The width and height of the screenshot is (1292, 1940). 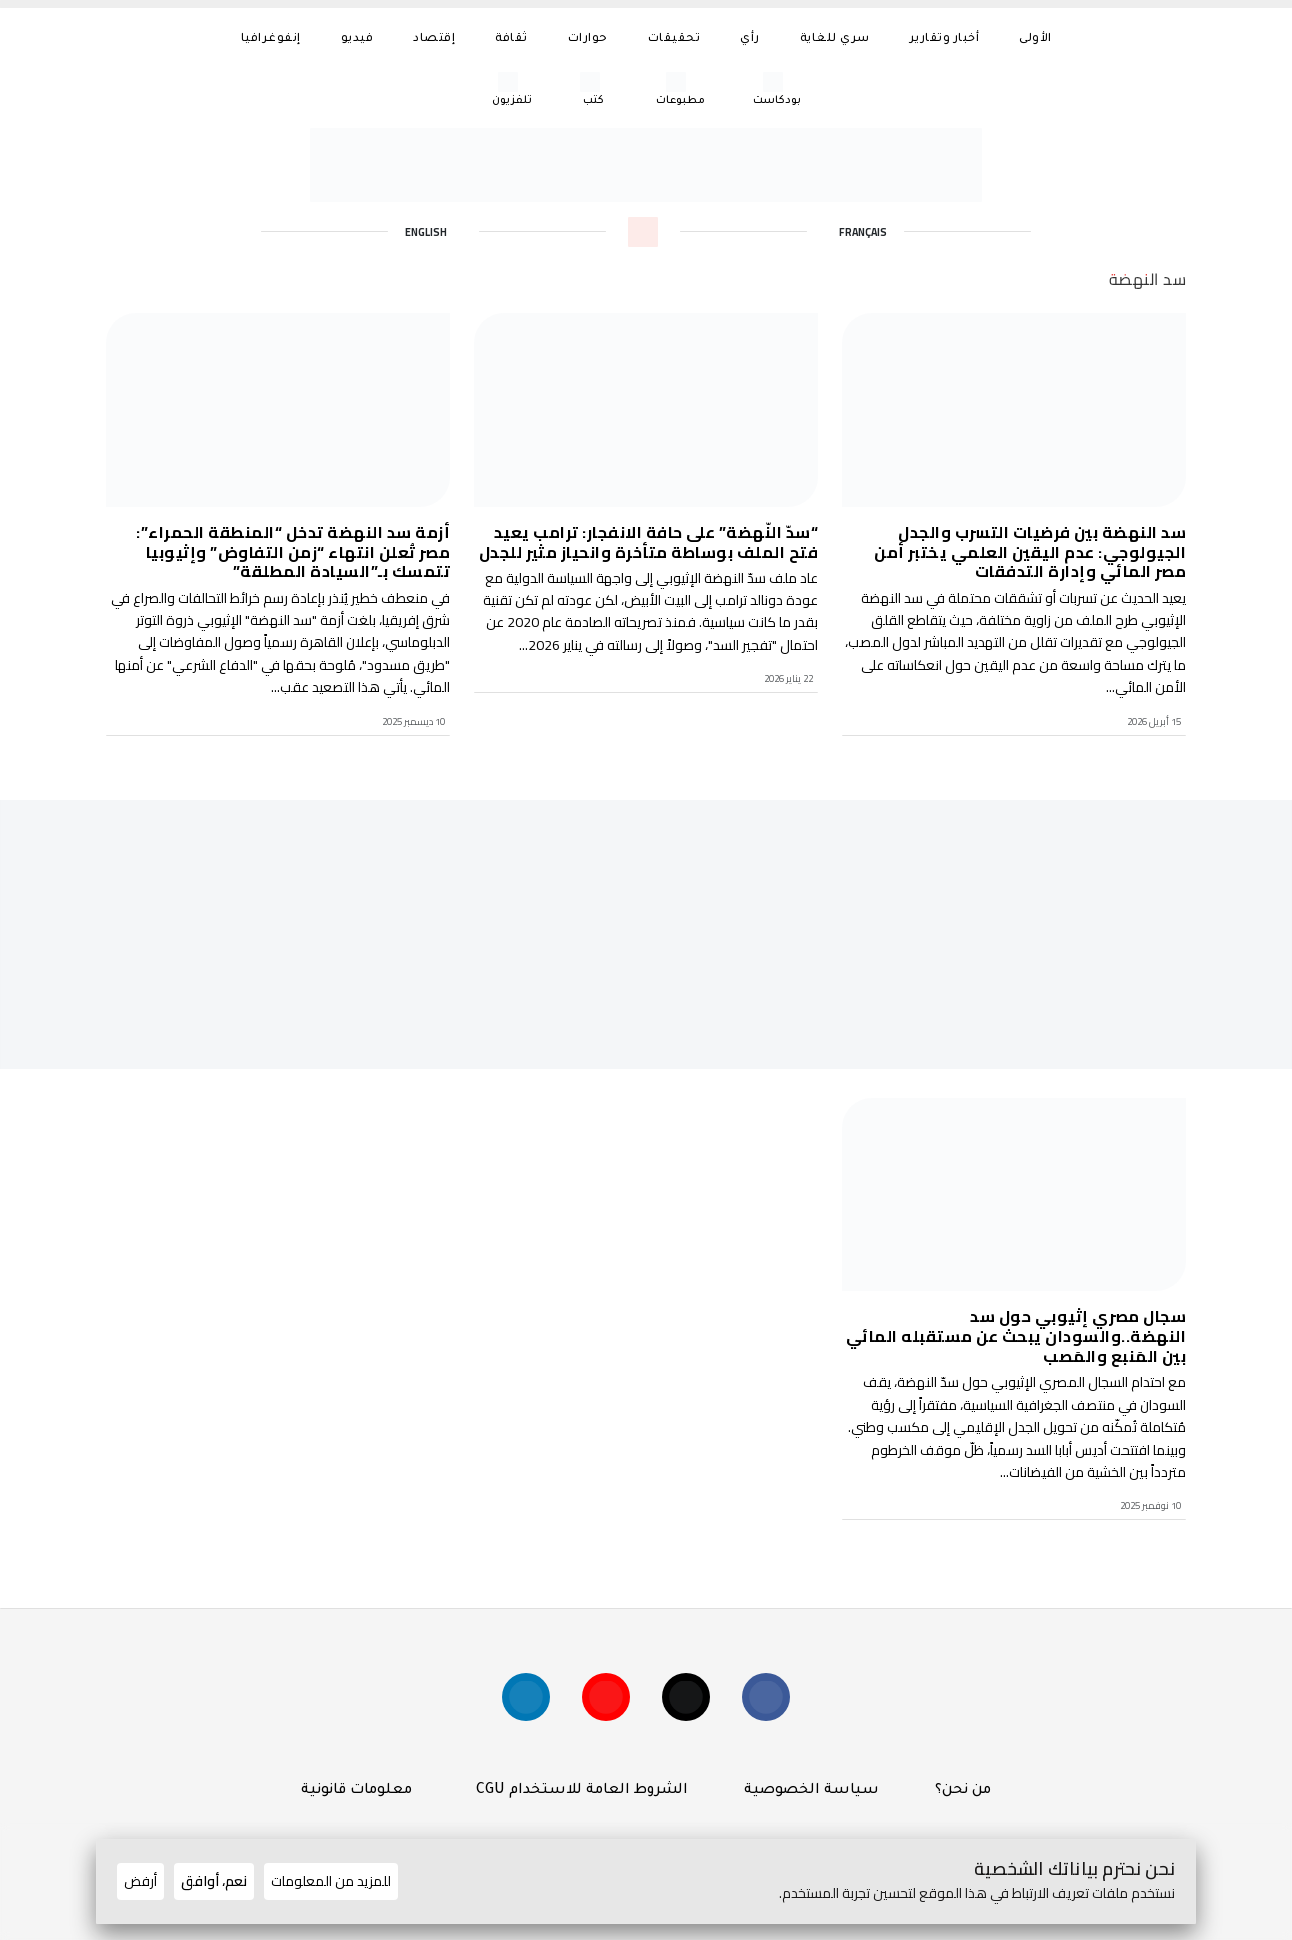 What do you see at coordinates (588, 39) in the screenshot?
I see `حوارات` at bounding box center [588, 39].